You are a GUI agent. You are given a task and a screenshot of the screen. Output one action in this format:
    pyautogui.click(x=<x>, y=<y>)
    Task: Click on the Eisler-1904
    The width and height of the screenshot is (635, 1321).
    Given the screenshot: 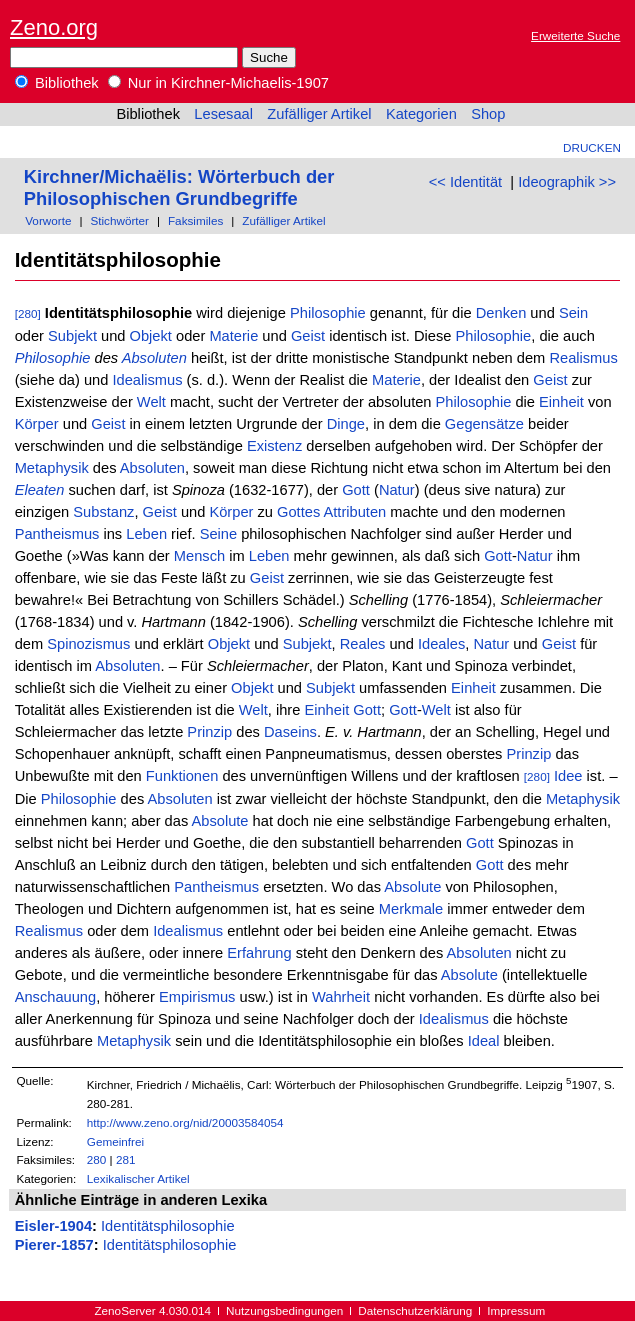 What is the action you would take?
    pyautogui.click(x=53, y=1226)
    